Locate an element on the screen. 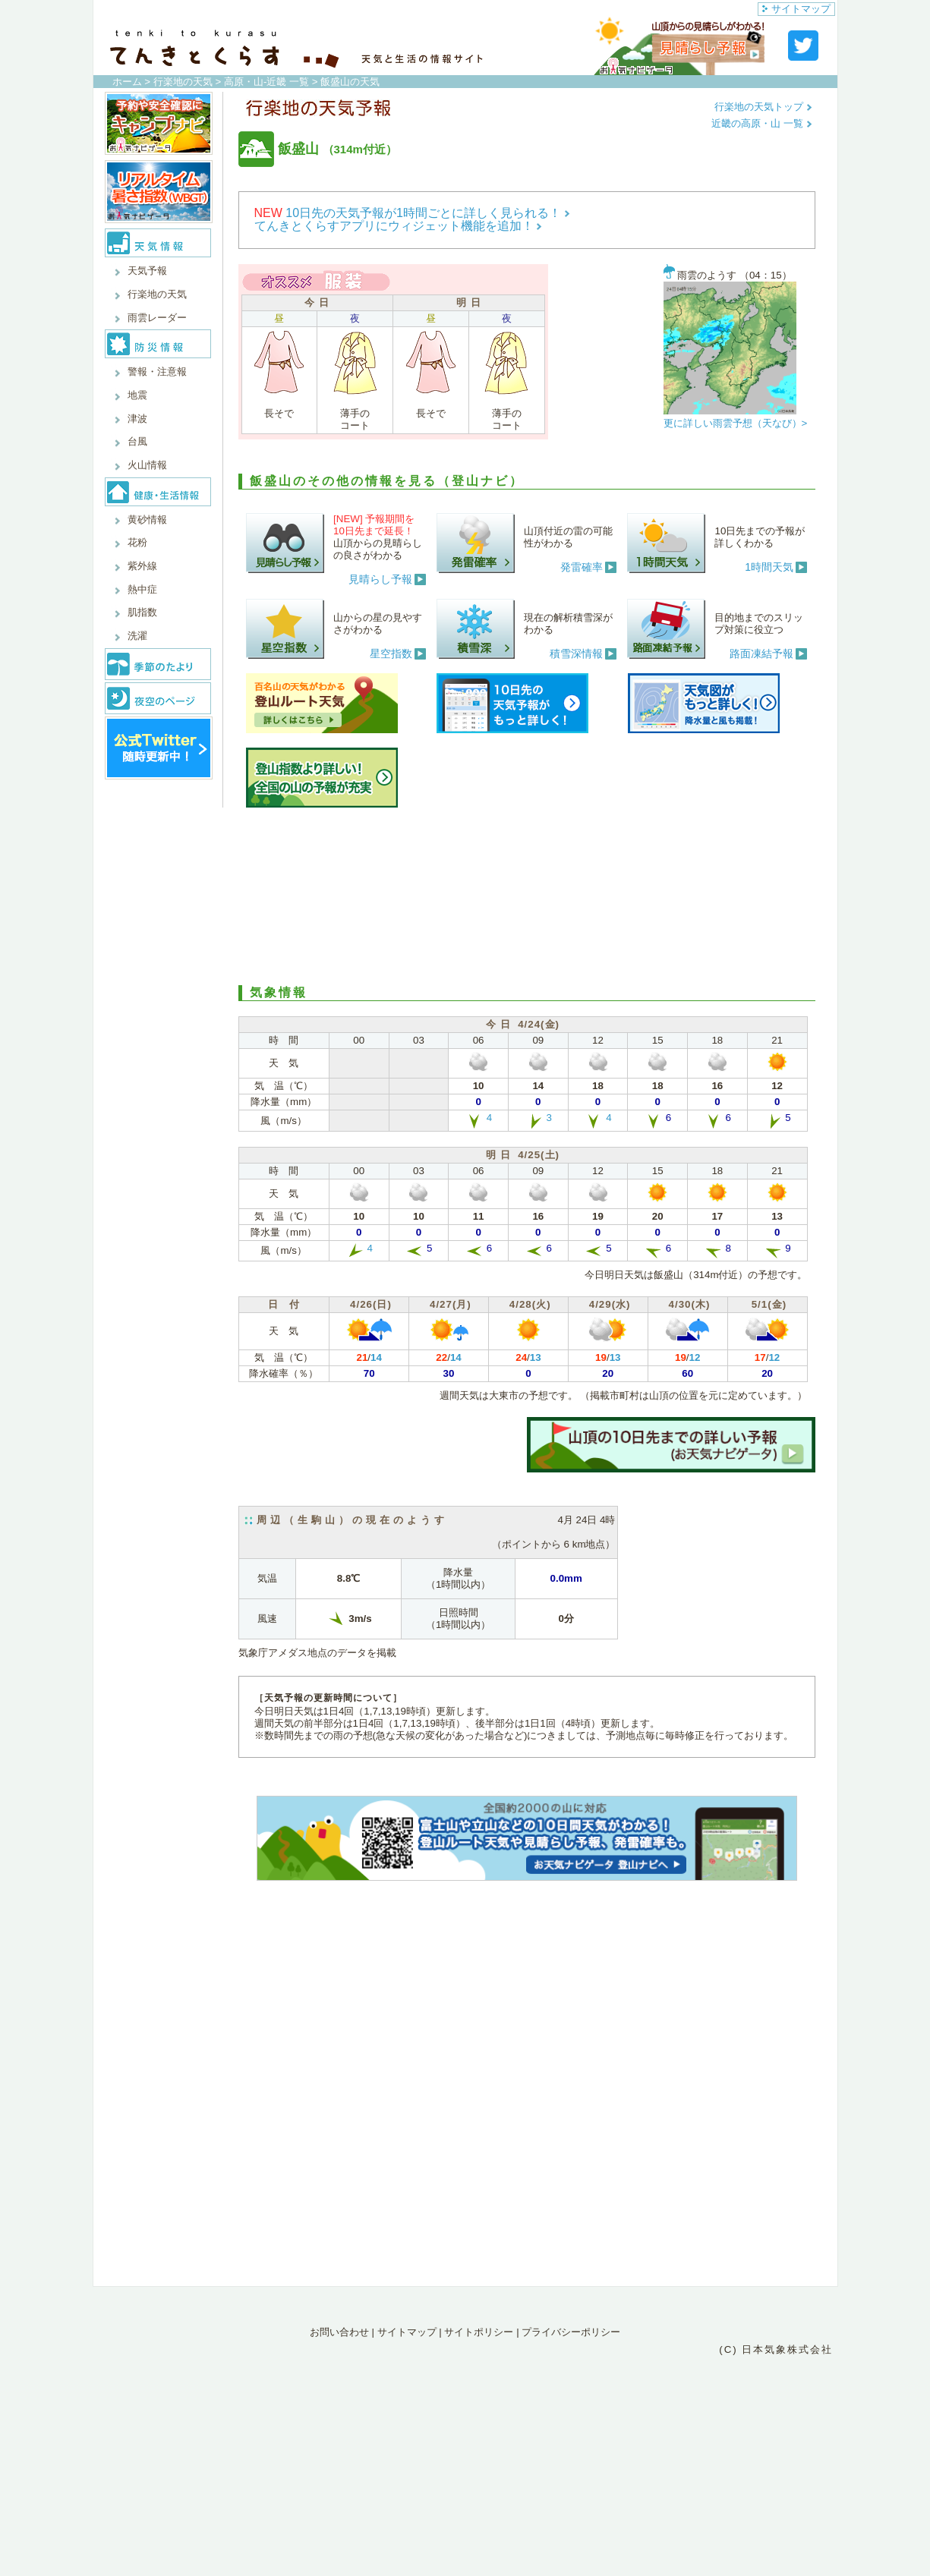 The height and width of the screenshot is (2576, 930). 紫外線 is located at coordinates (142, 566).